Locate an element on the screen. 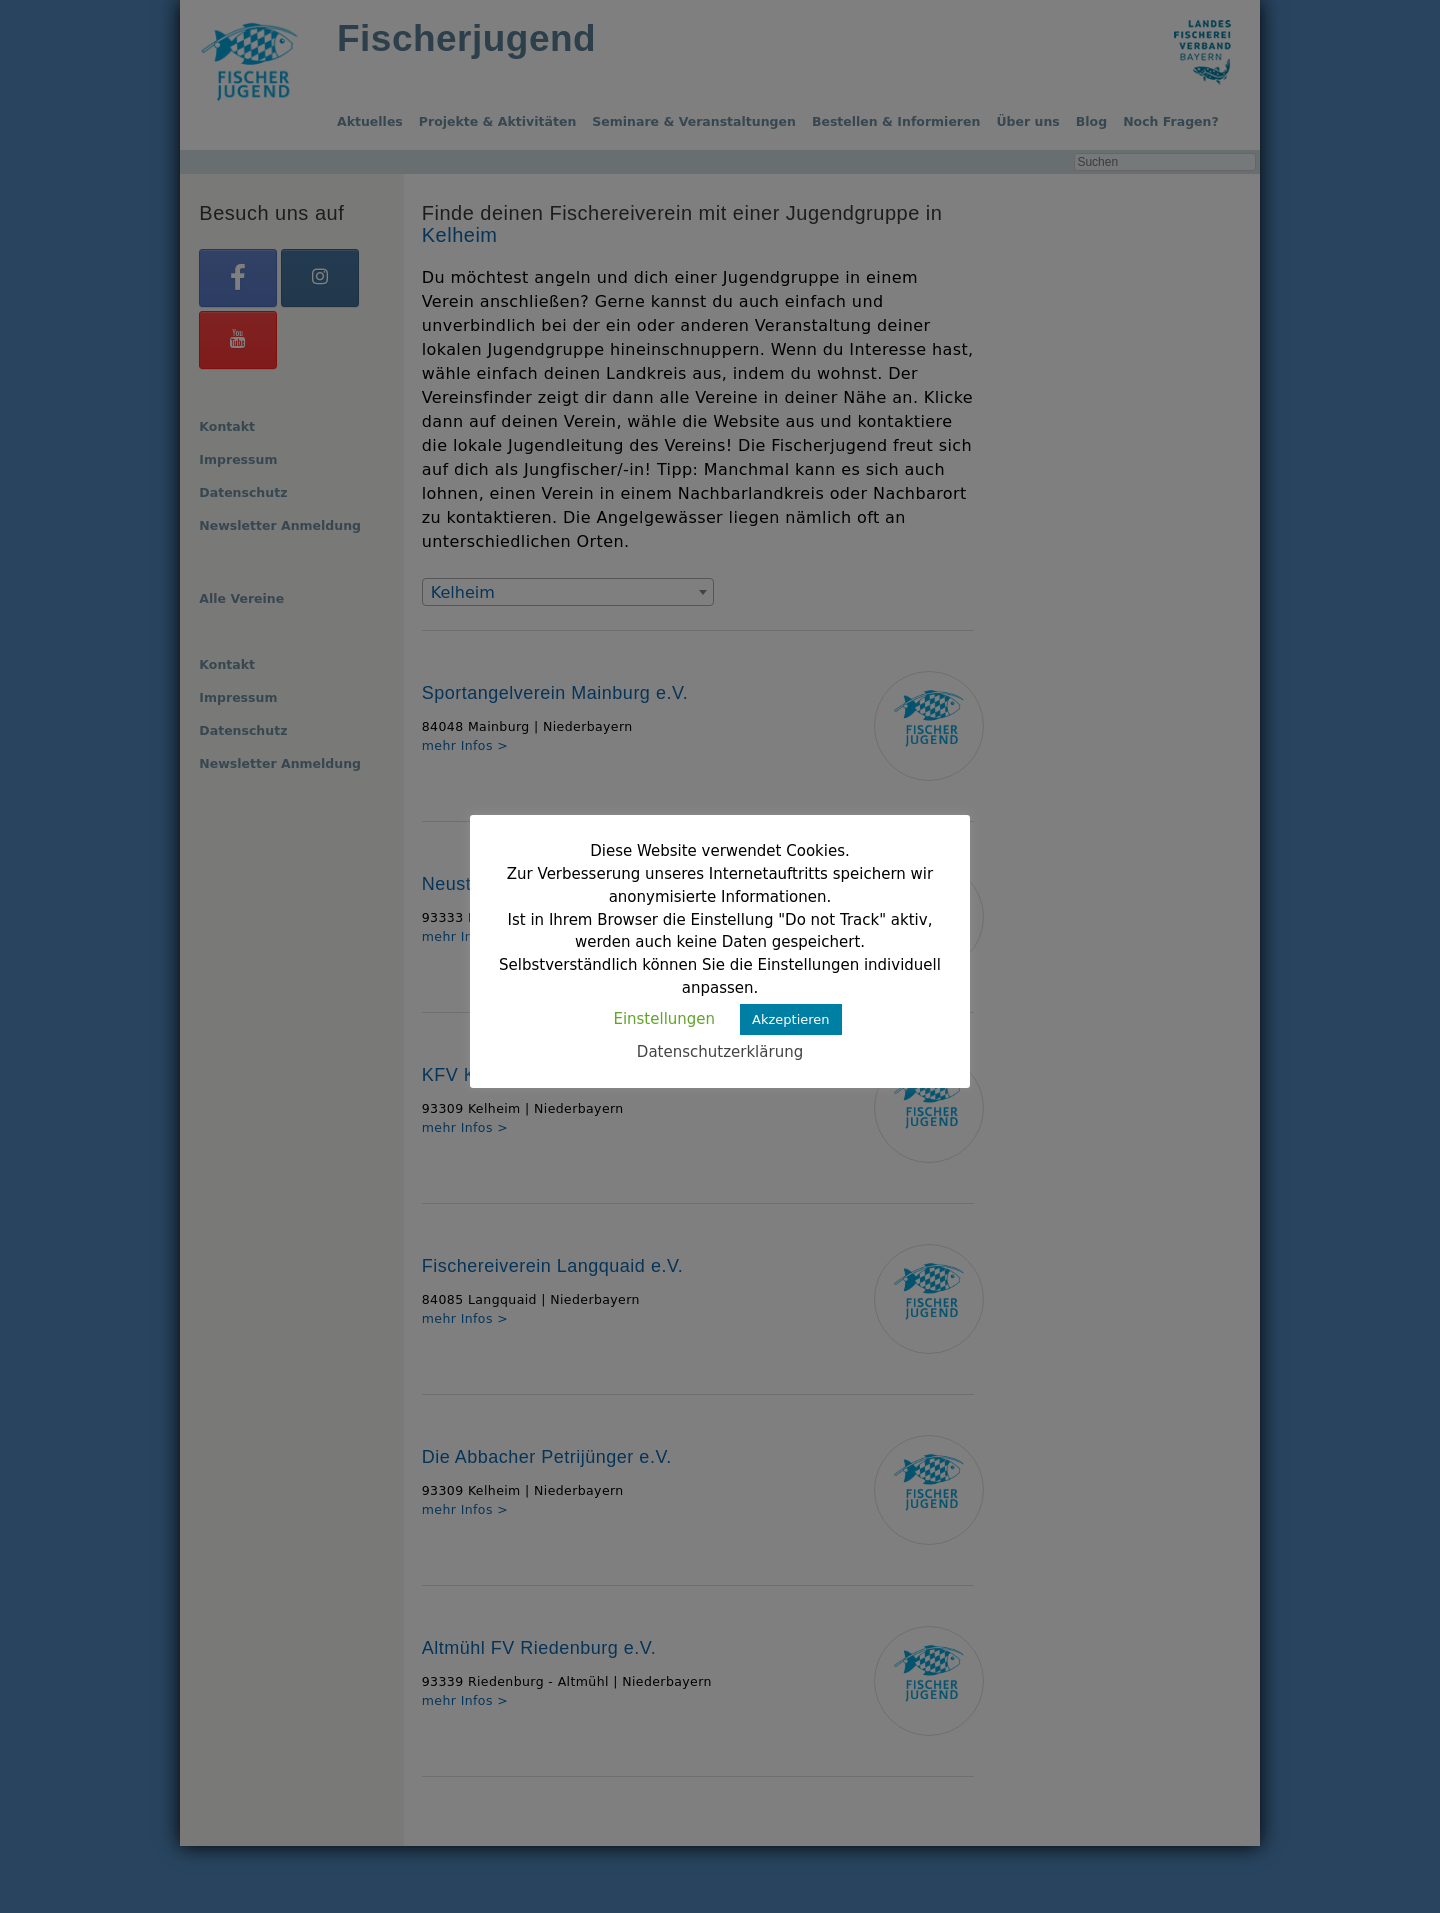 The width and height of the screenshot is (1440, 1913). Datenschutzerklärung is located at coordinates (720, 1052).